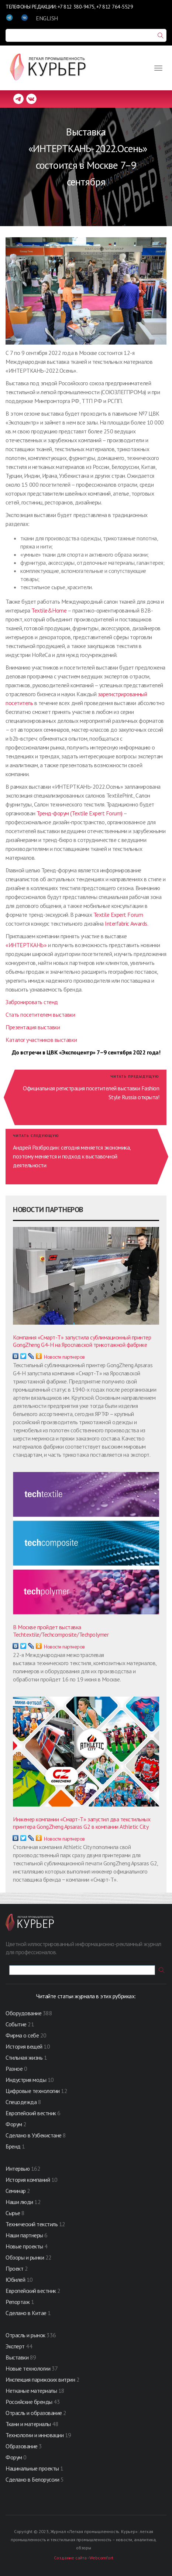 The width and height of the screenshot is (172, 2576). I want to click on Форум, so click(14, 2124).